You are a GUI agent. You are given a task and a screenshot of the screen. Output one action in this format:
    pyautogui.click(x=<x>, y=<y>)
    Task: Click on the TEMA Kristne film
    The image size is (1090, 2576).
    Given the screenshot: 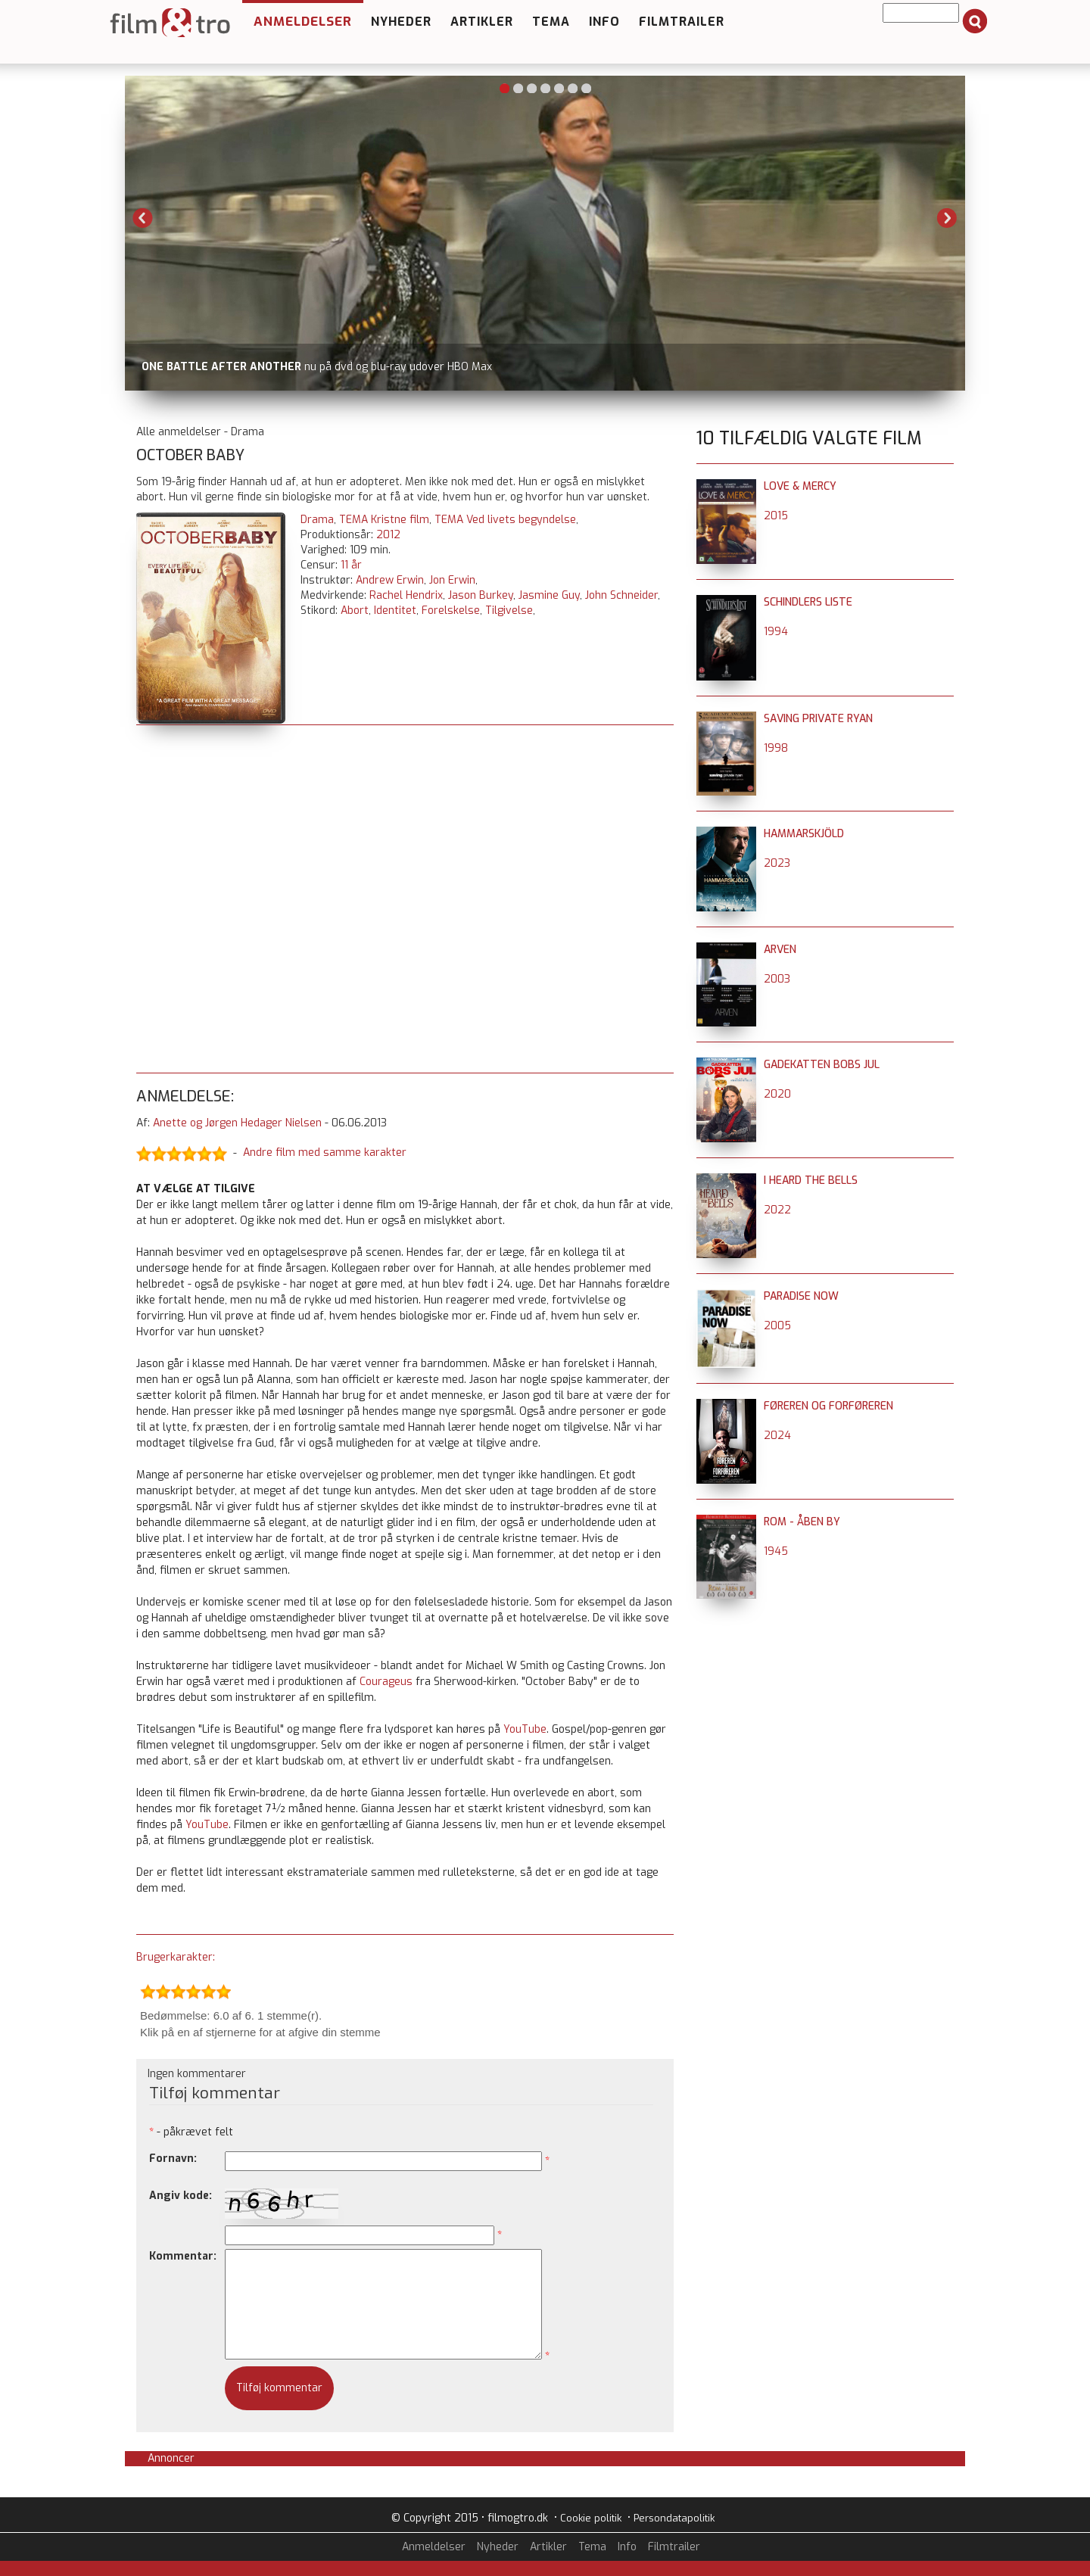 What is the action you would take?
    pyautogui.click(x=384, y=519)
    